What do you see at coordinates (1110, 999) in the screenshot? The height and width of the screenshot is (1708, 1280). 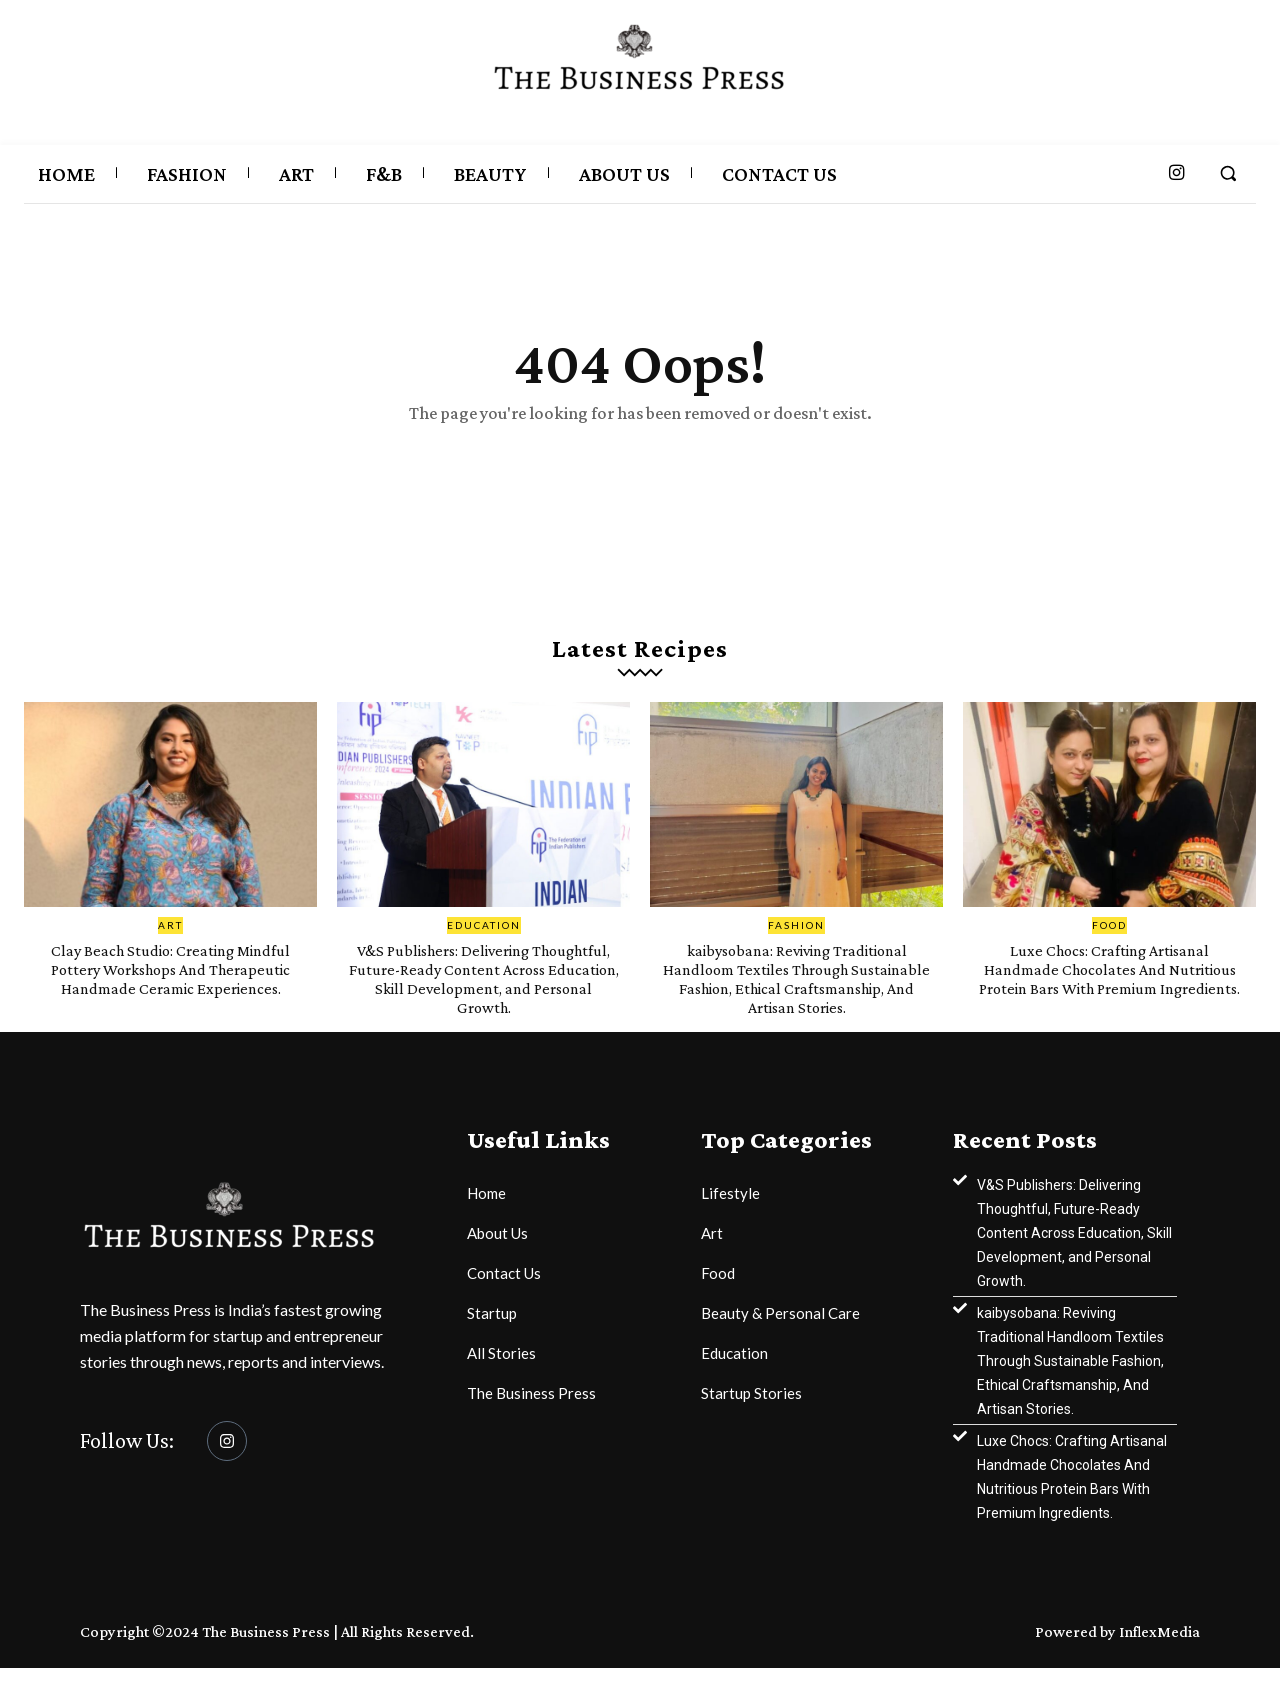 I see `Luxe Chocs: Crafting Artisanal Handmade Chocolates And Nutritious Protein Bars With Premium Ingredients.` at bounding box center [1110, 999].